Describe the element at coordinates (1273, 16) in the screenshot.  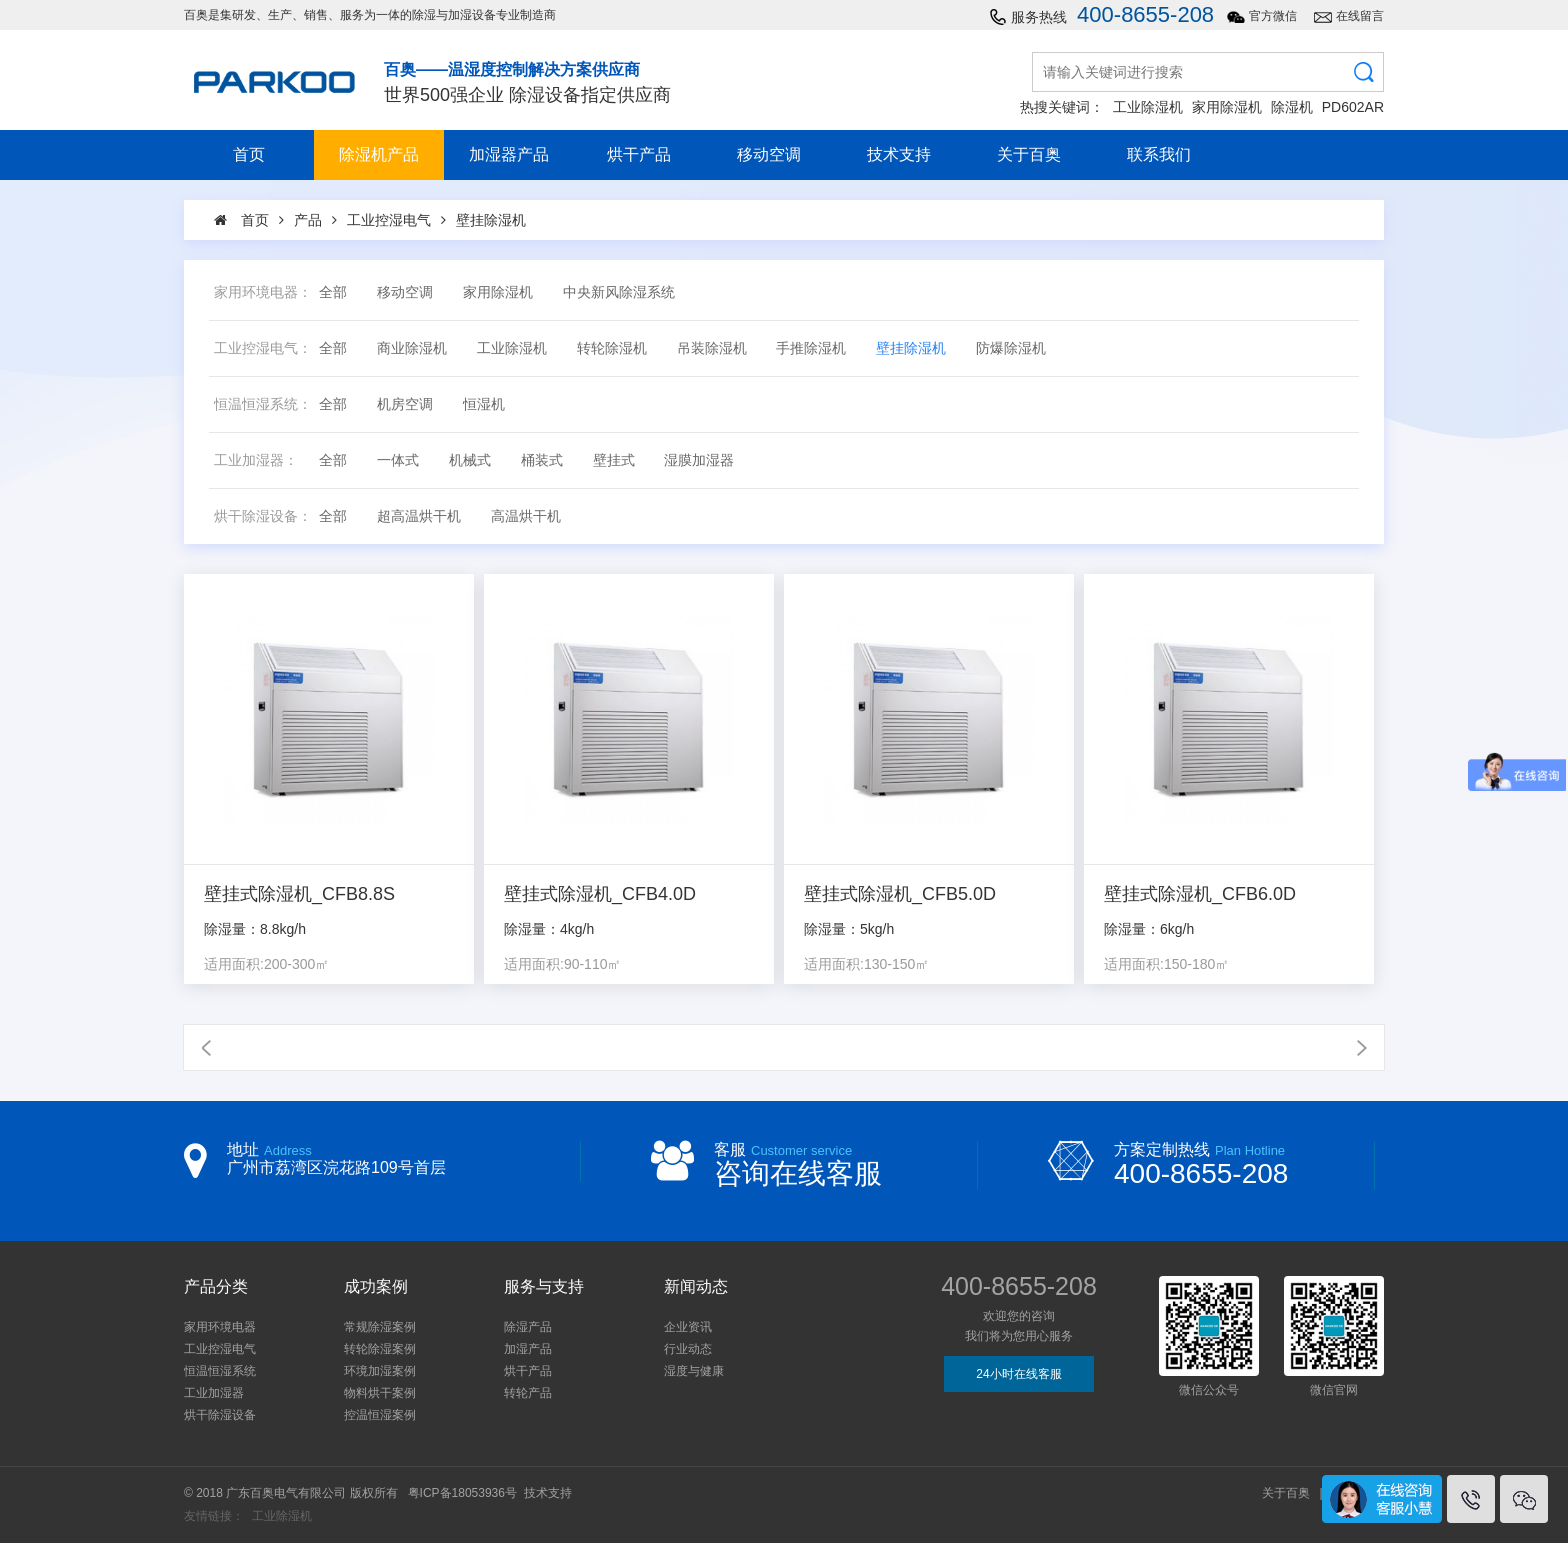
I see `官方微信` at that location.